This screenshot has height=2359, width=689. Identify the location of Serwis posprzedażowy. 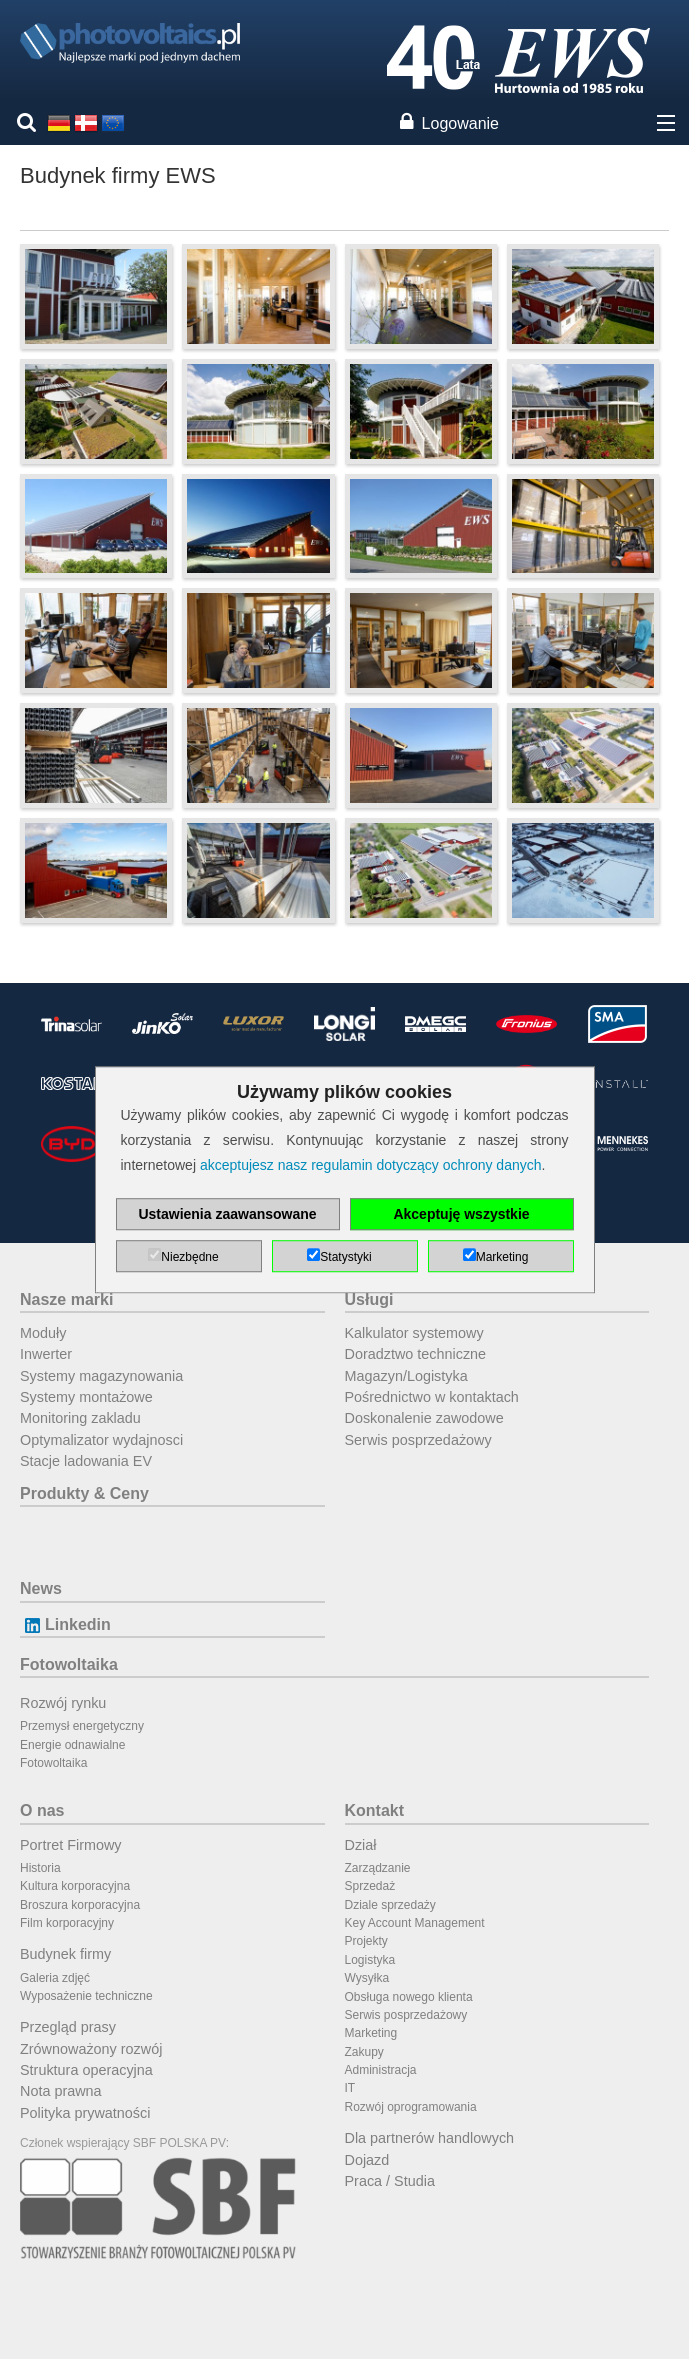
(418, 1440).